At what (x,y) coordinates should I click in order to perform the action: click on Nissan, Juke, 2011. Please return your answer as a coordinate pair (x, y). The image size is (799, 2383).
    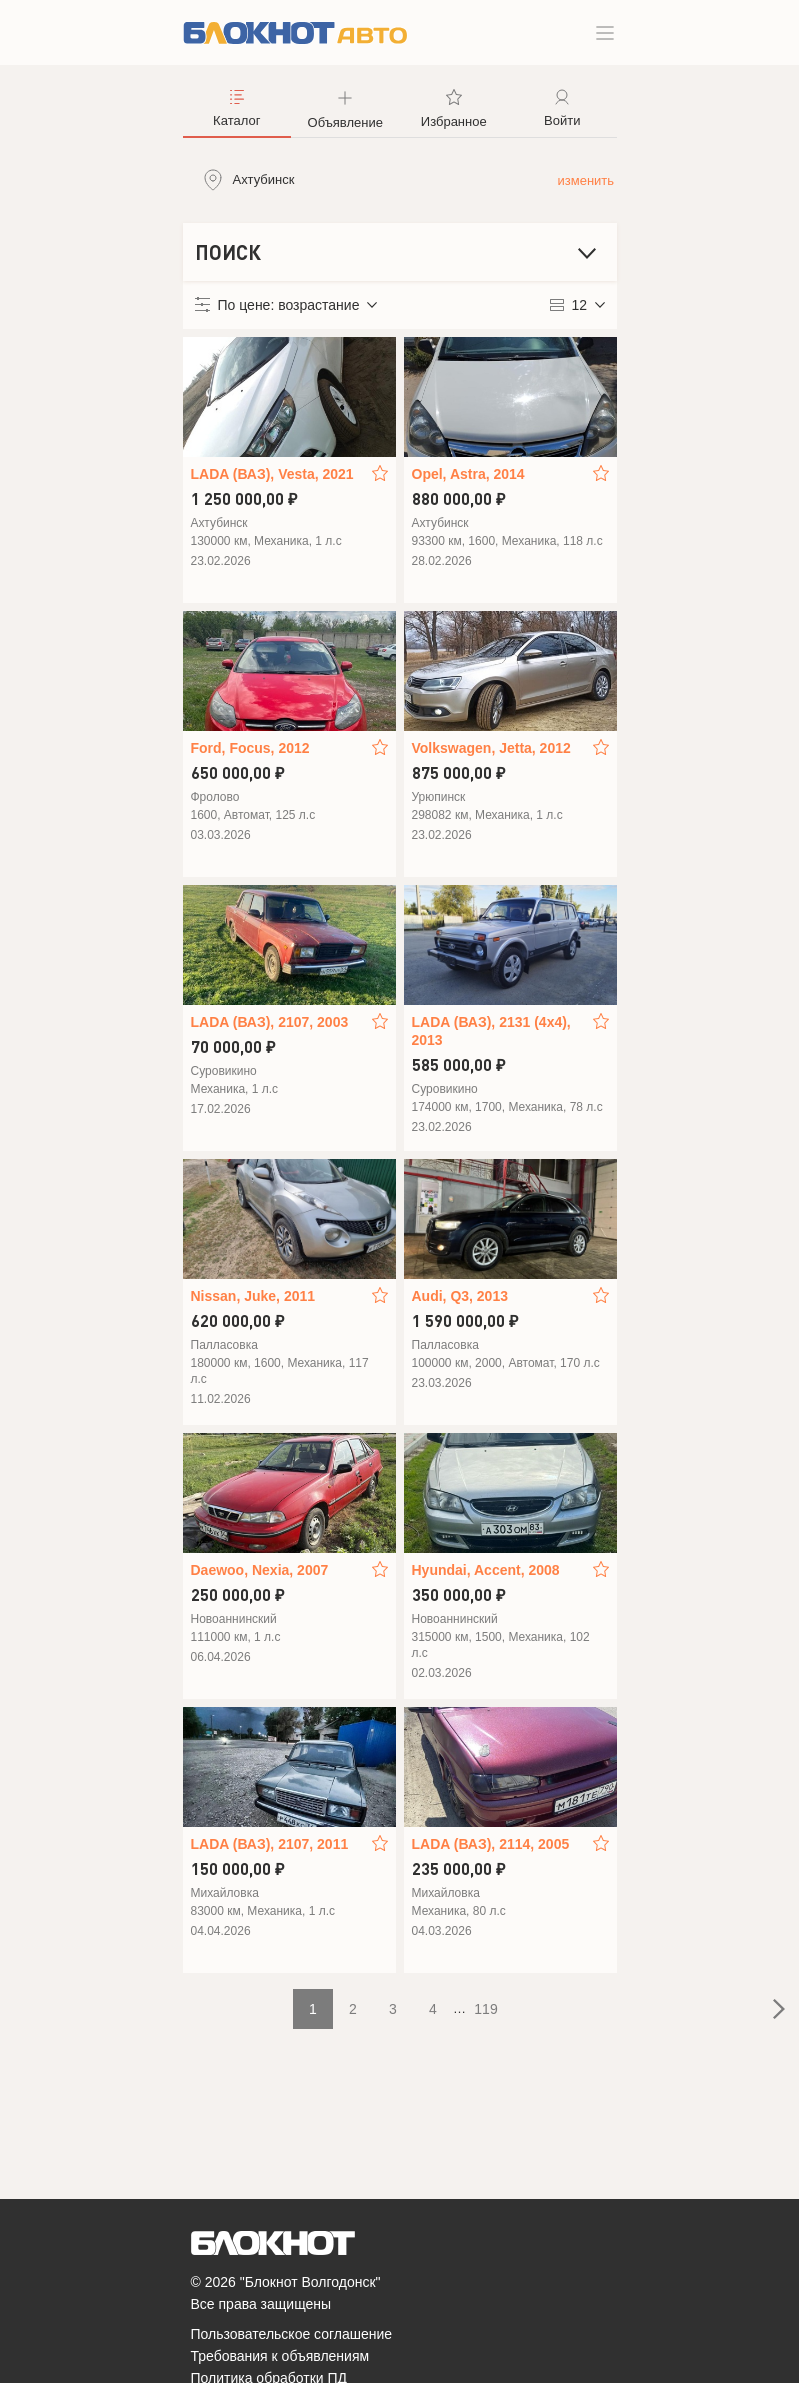
    Looking at the image, I should click on (253, 1296).